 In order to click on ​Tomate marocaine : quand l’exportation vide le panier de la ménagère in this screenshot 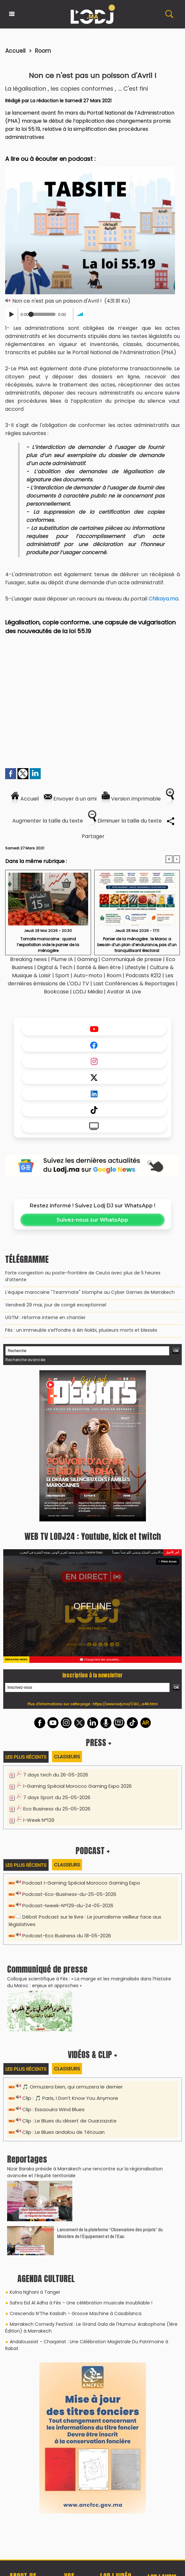, I will do `click(48, 944)`.